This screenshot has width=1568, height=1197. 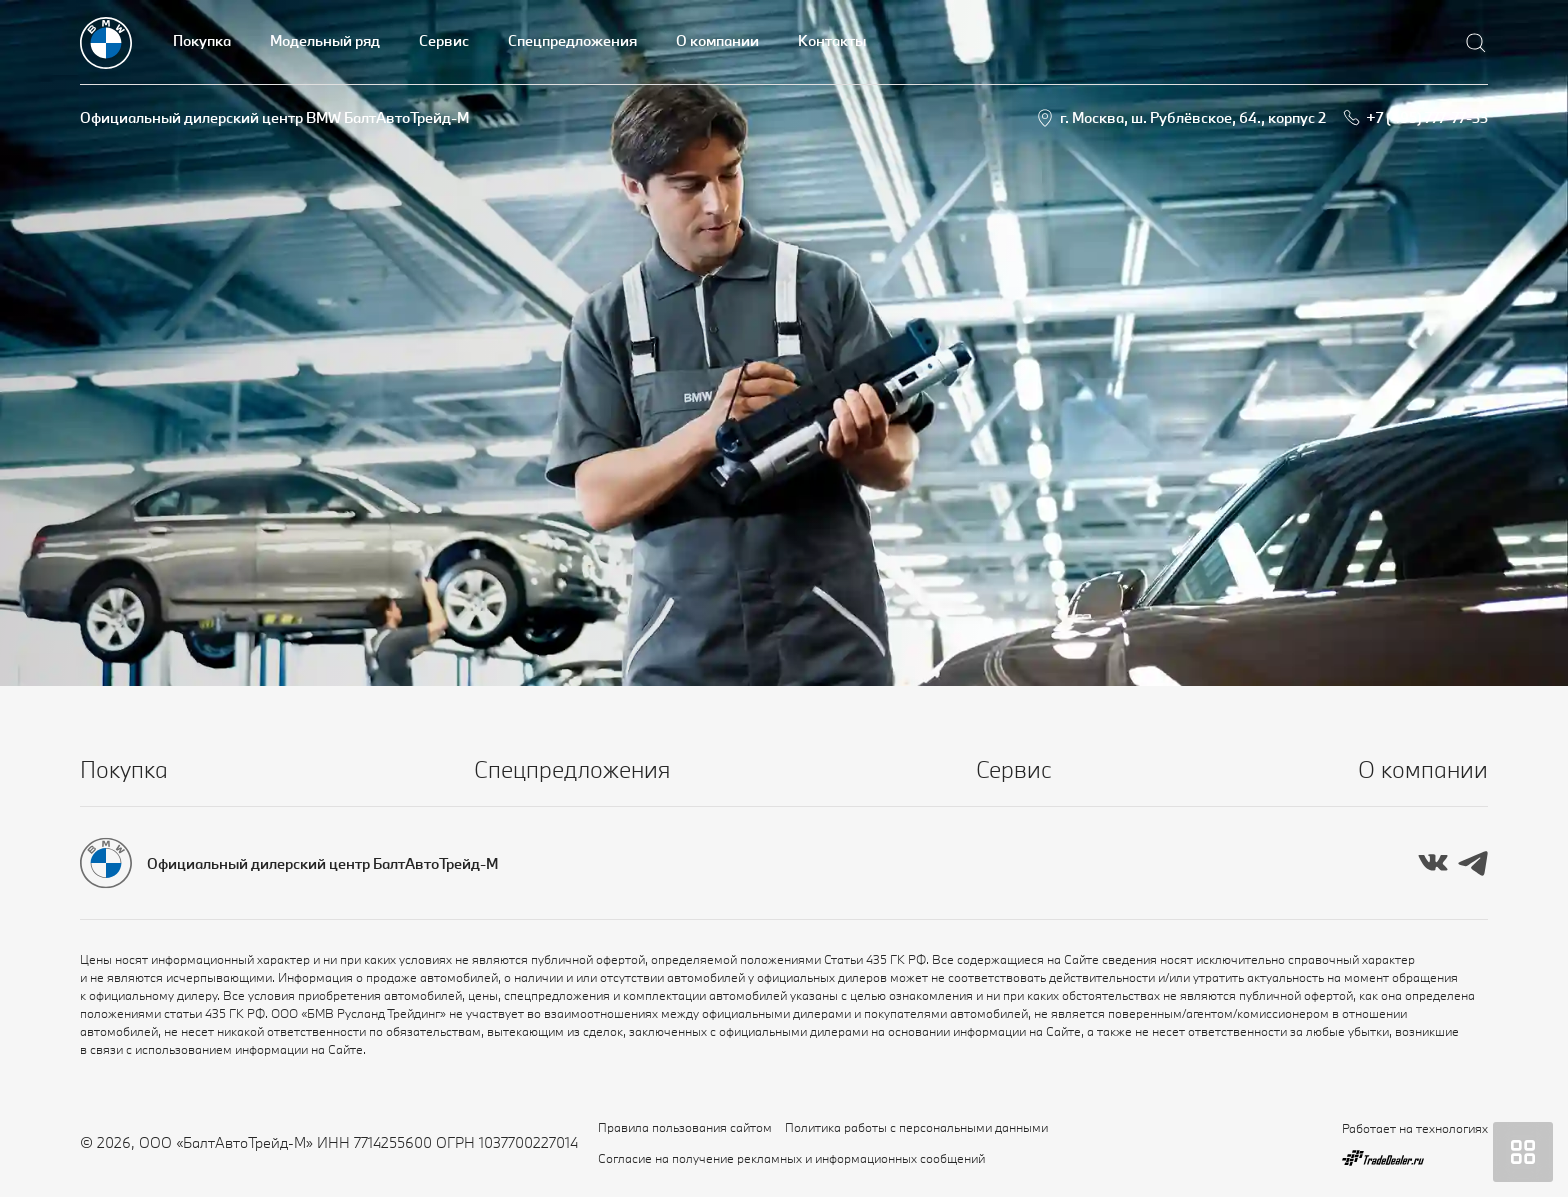 What do you see at coordinates (916, 1127) in the screenshot?
I see `Политика работы с персональными данными` at bounding box center [916, 1127].